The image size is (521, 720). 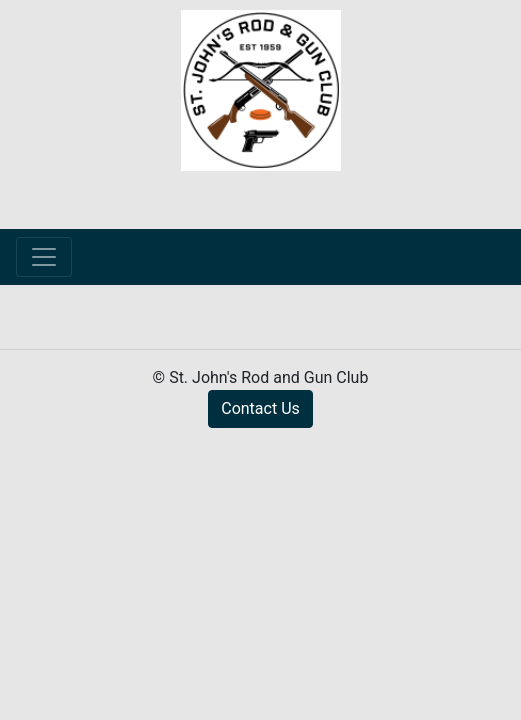 What do you see at coordinates (44, 257) in the screenshot?
I see `[Toggle navigation]` at bounding box center [44, 257].